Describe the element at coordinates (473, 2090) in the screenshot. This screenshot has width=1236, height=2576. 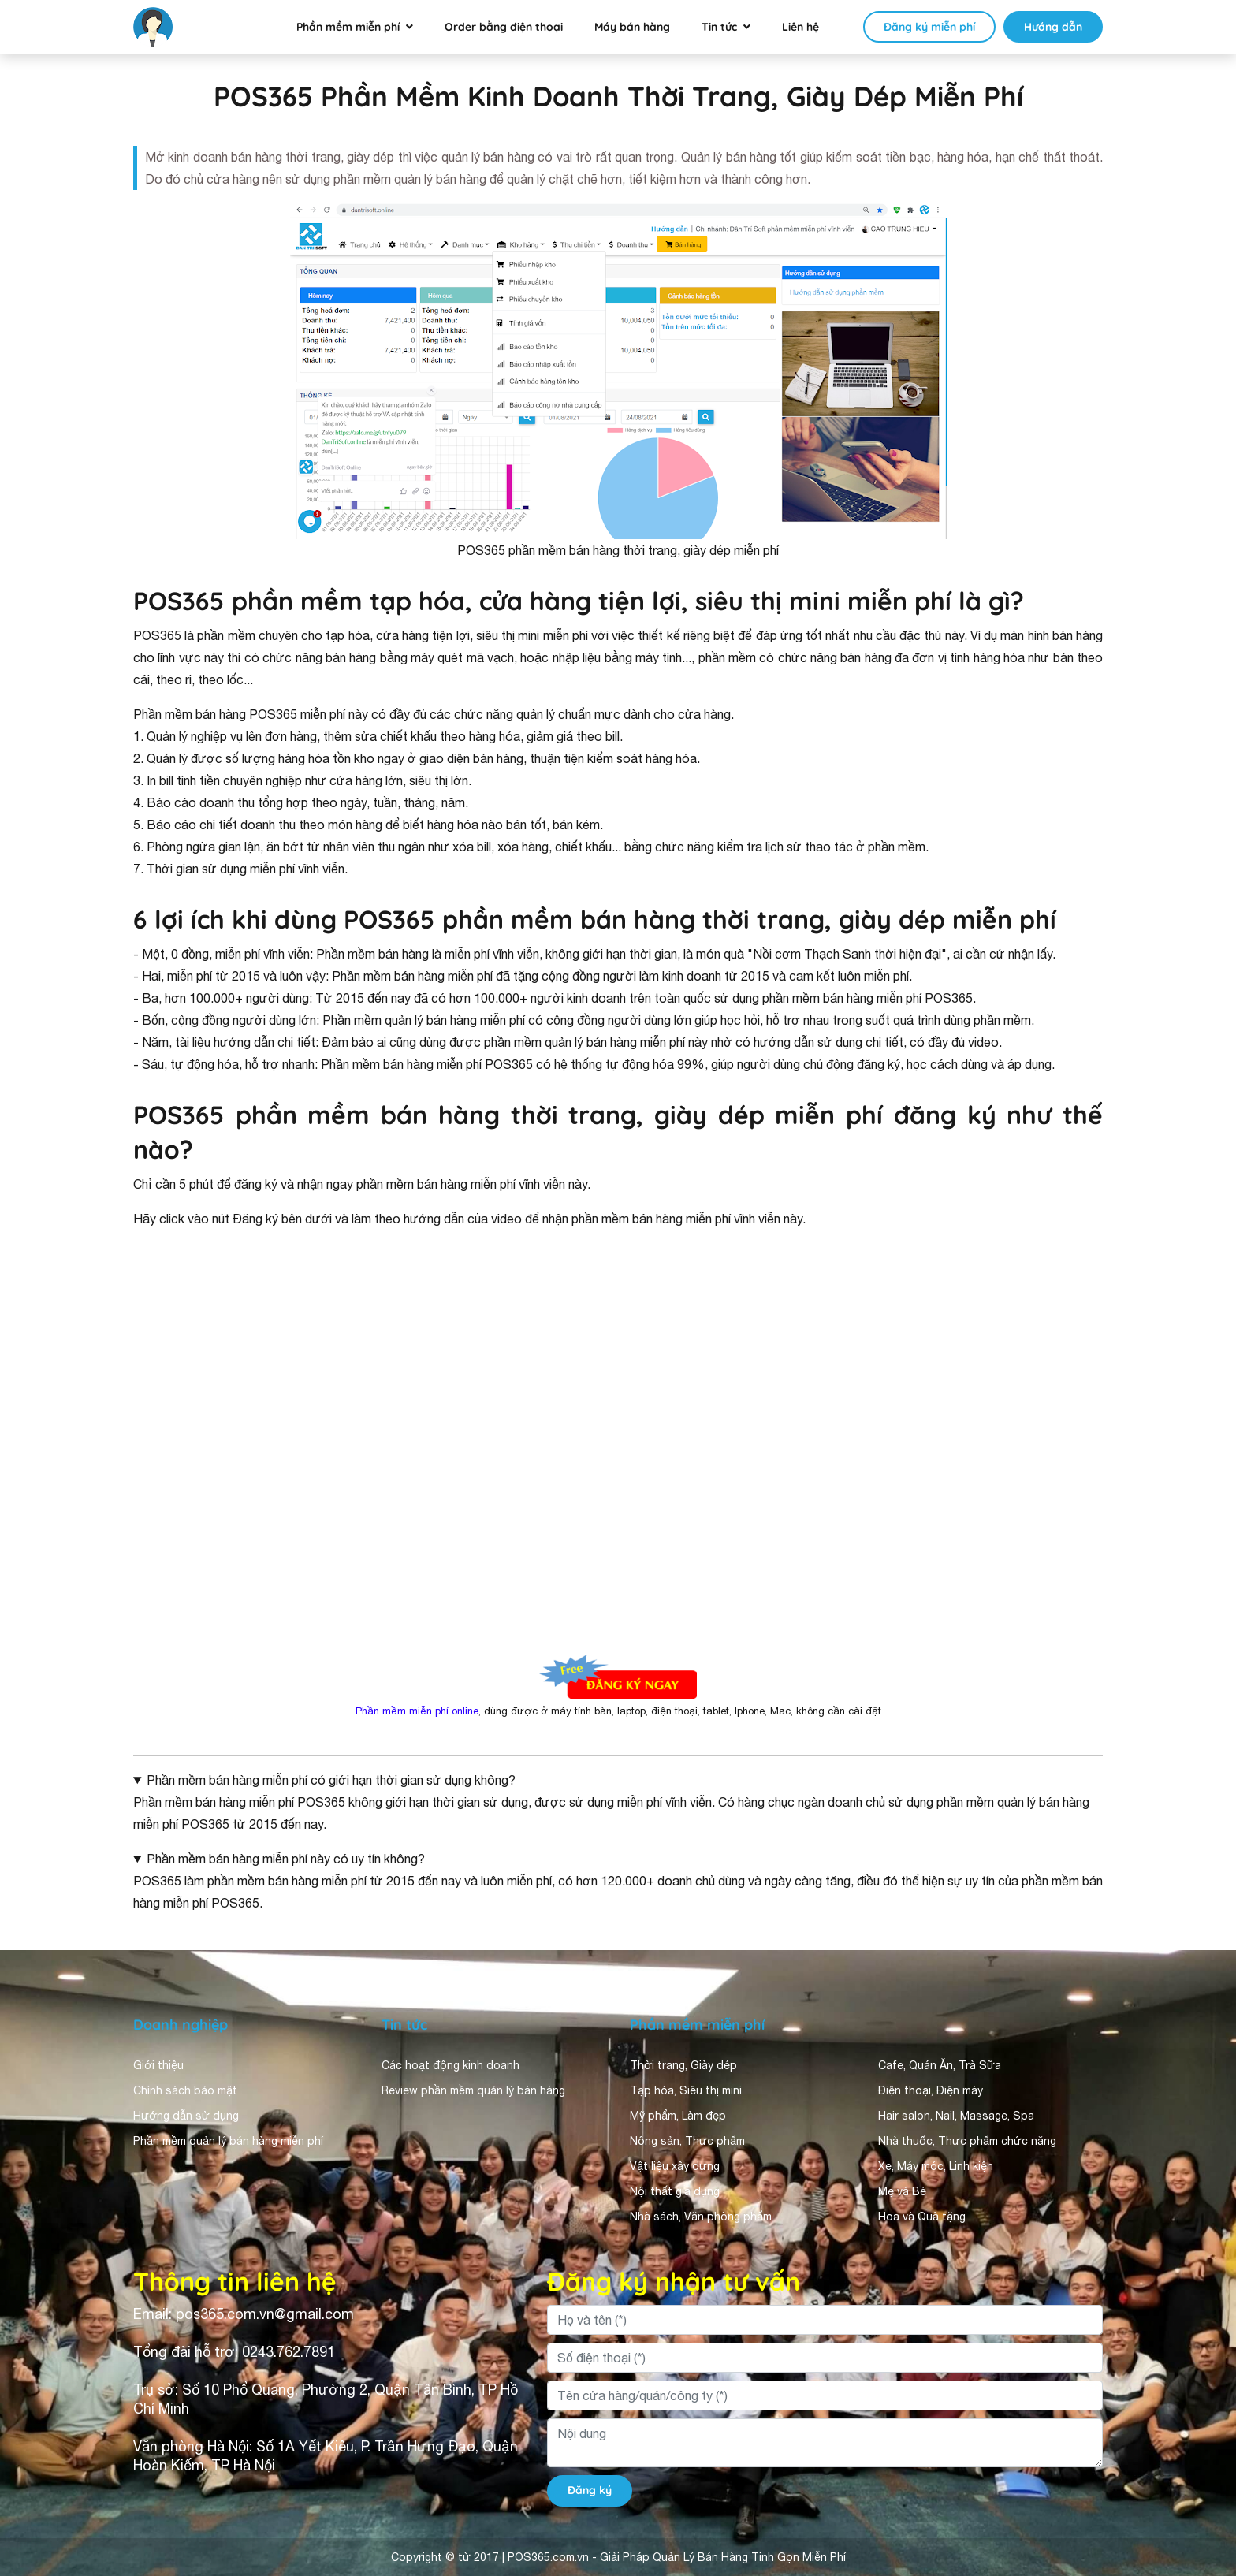
I see `Review phần mềm quản lý bán hàng` at that location.